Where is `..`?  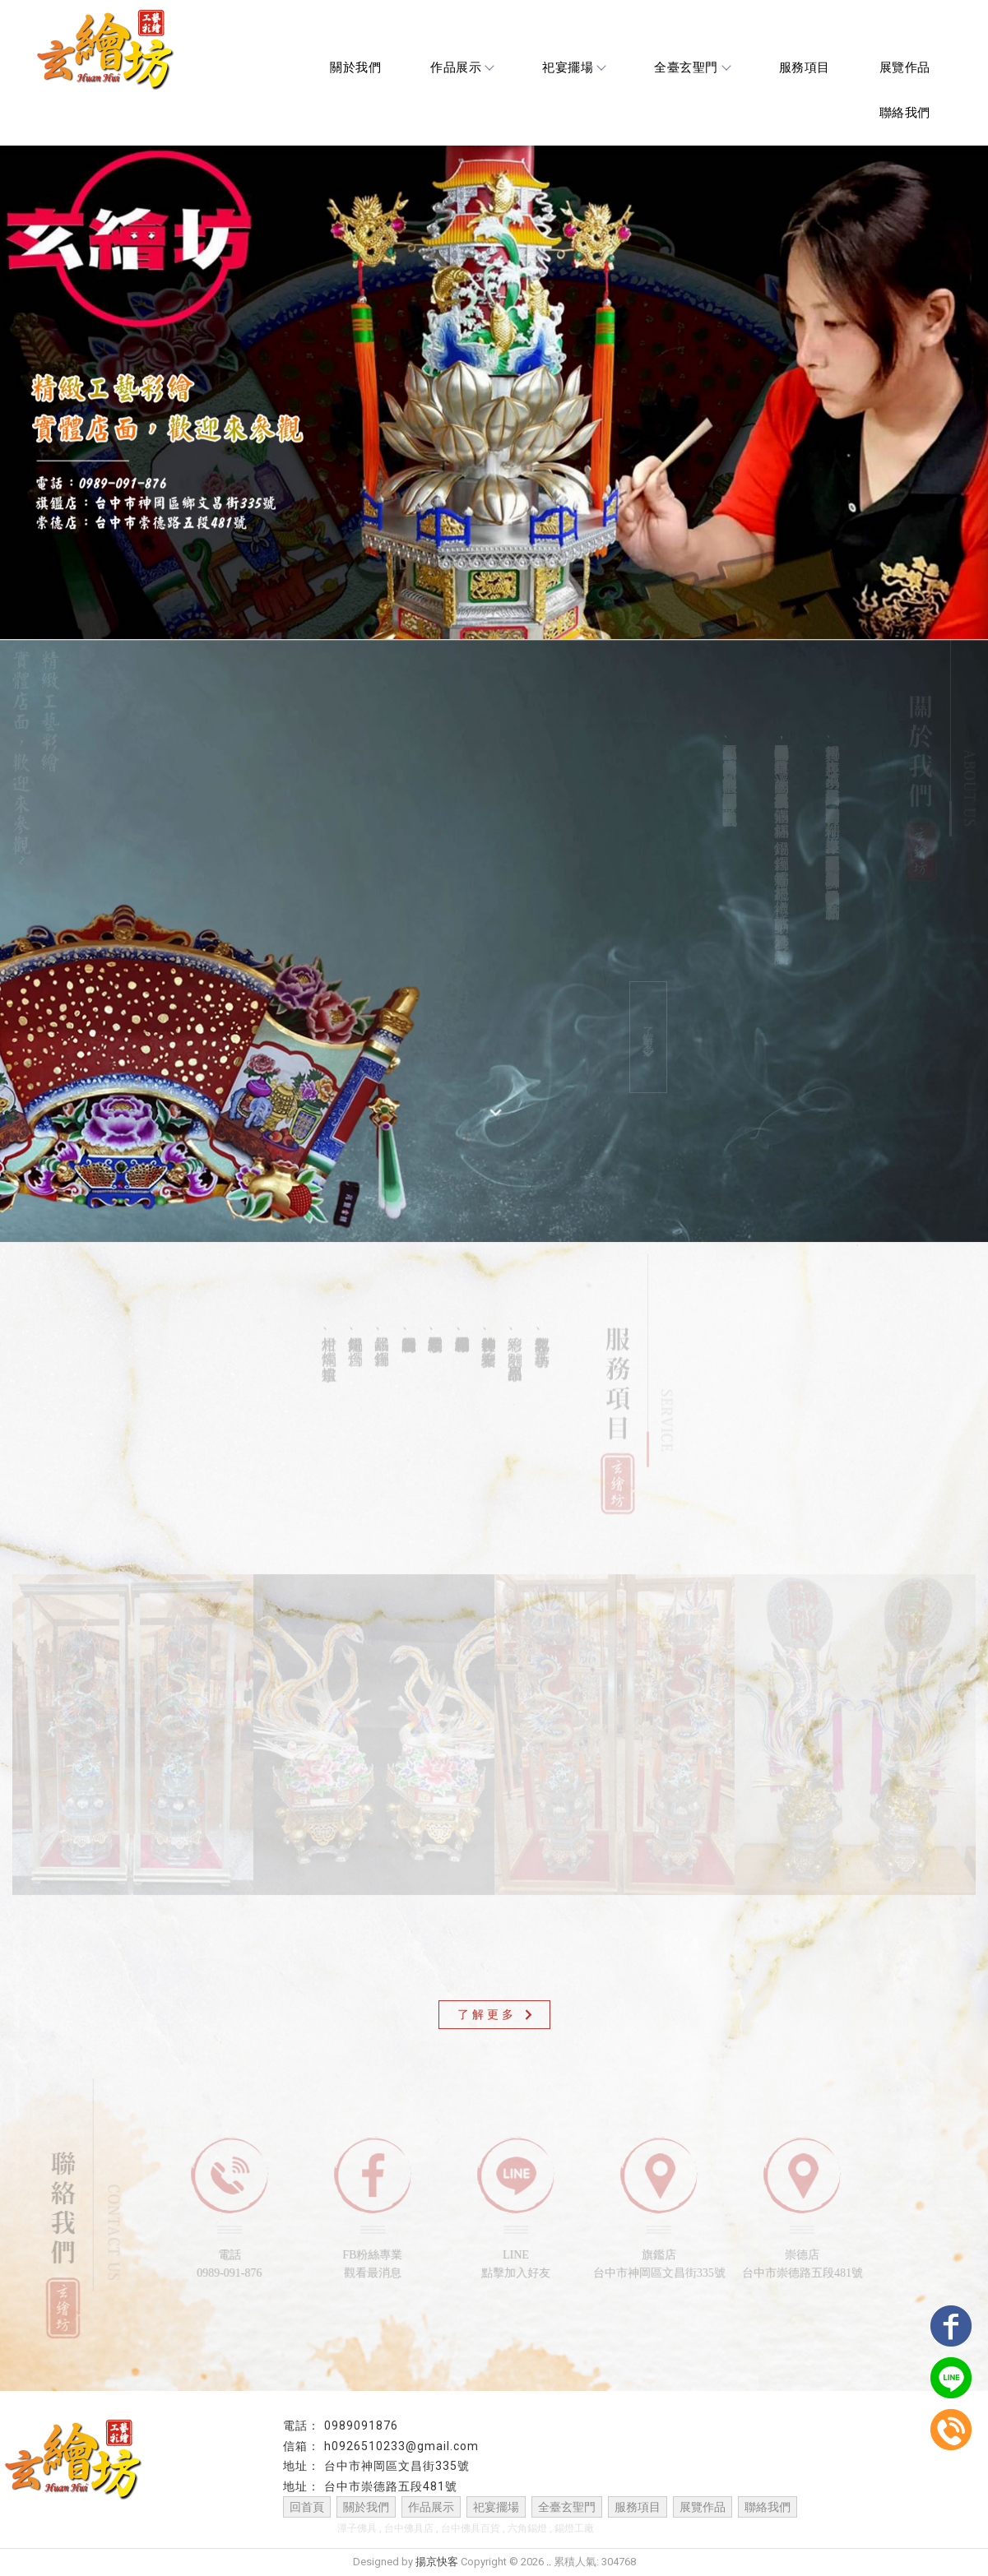 .. is located at coordinates (548, 2562).